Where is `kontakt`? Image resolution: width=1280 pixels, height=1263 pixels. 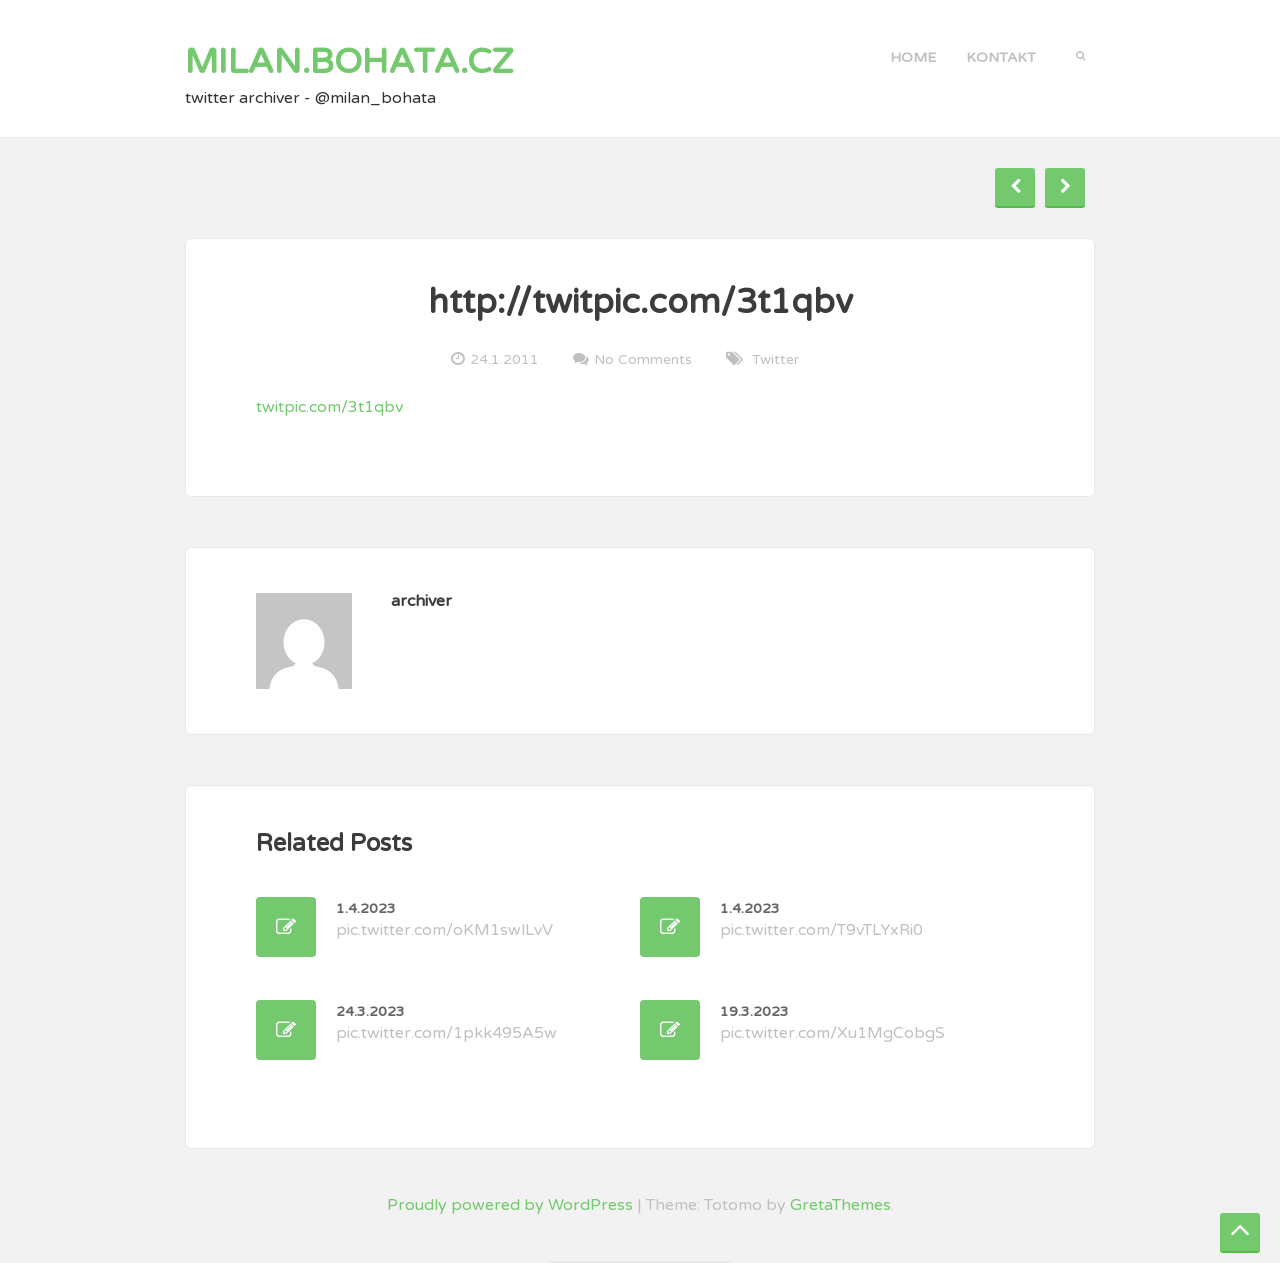 kontakt is located at coordinates (1001, 57).